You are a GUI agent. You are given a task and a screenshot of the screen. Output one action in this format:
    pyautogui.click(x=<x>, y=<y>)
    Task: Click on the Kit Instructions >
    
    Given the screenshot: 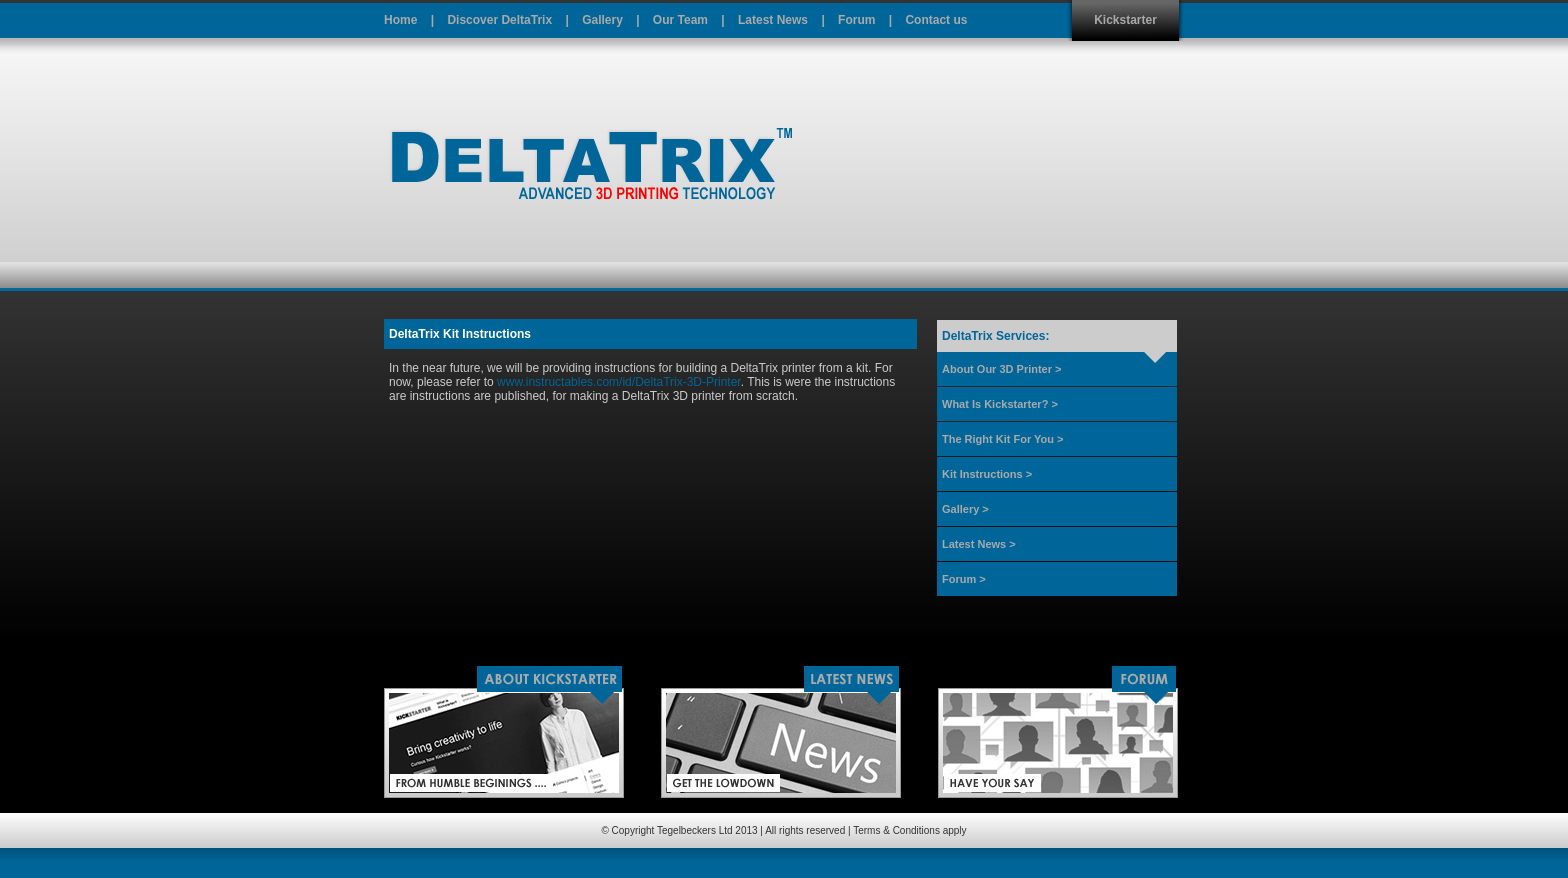 What is the action you would take?
    pyautogui.click(x=987, y=474)
    